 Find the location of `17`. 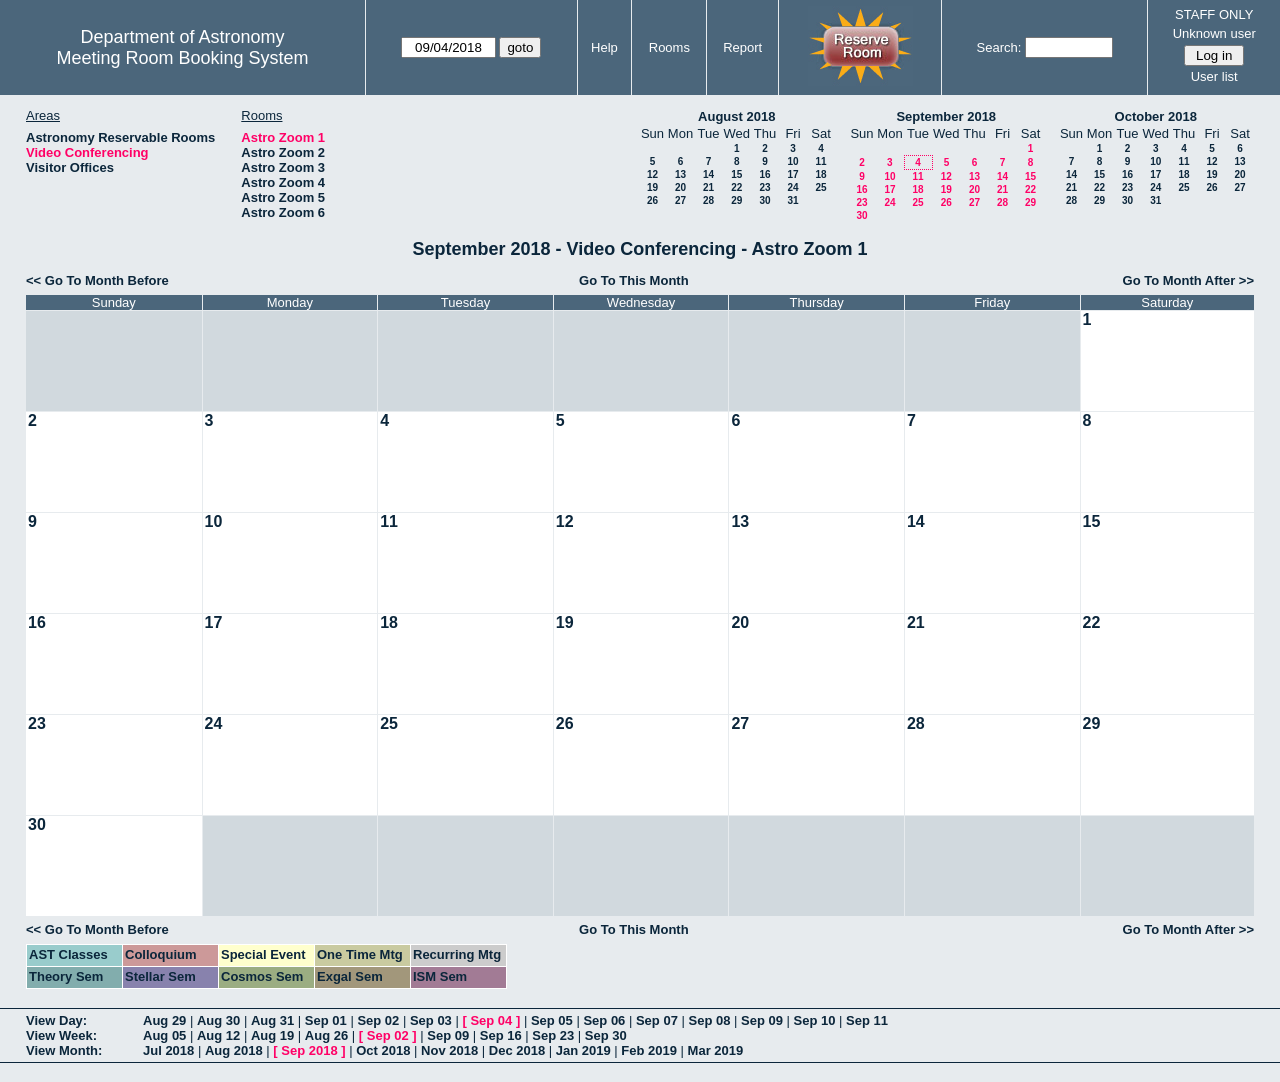

17 is located at coordinates (792, 174).